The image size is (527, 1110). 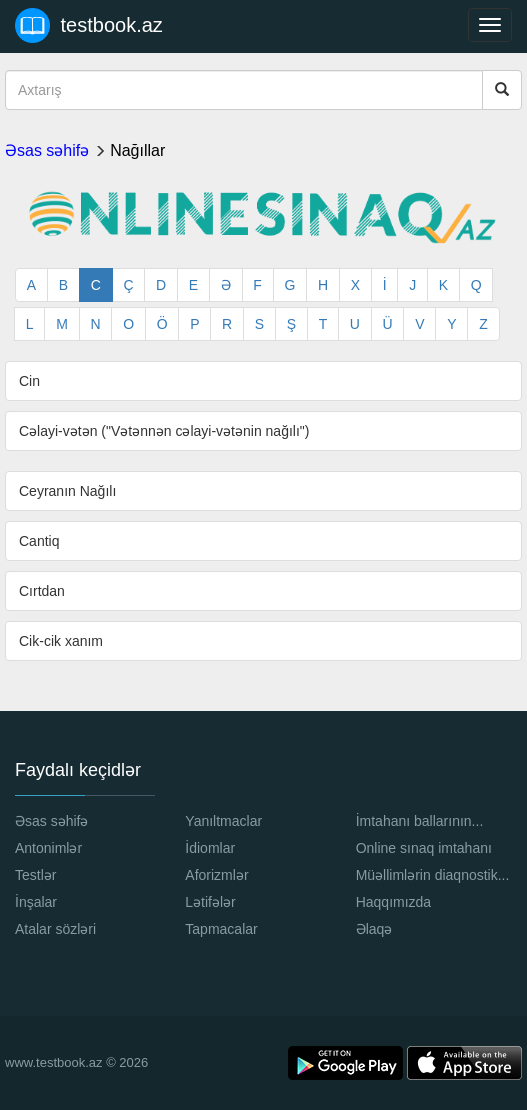 What do you see at coordinates (36, 902) in the screenshot?
I see `İnşalar` at bounding box center [36, 902].